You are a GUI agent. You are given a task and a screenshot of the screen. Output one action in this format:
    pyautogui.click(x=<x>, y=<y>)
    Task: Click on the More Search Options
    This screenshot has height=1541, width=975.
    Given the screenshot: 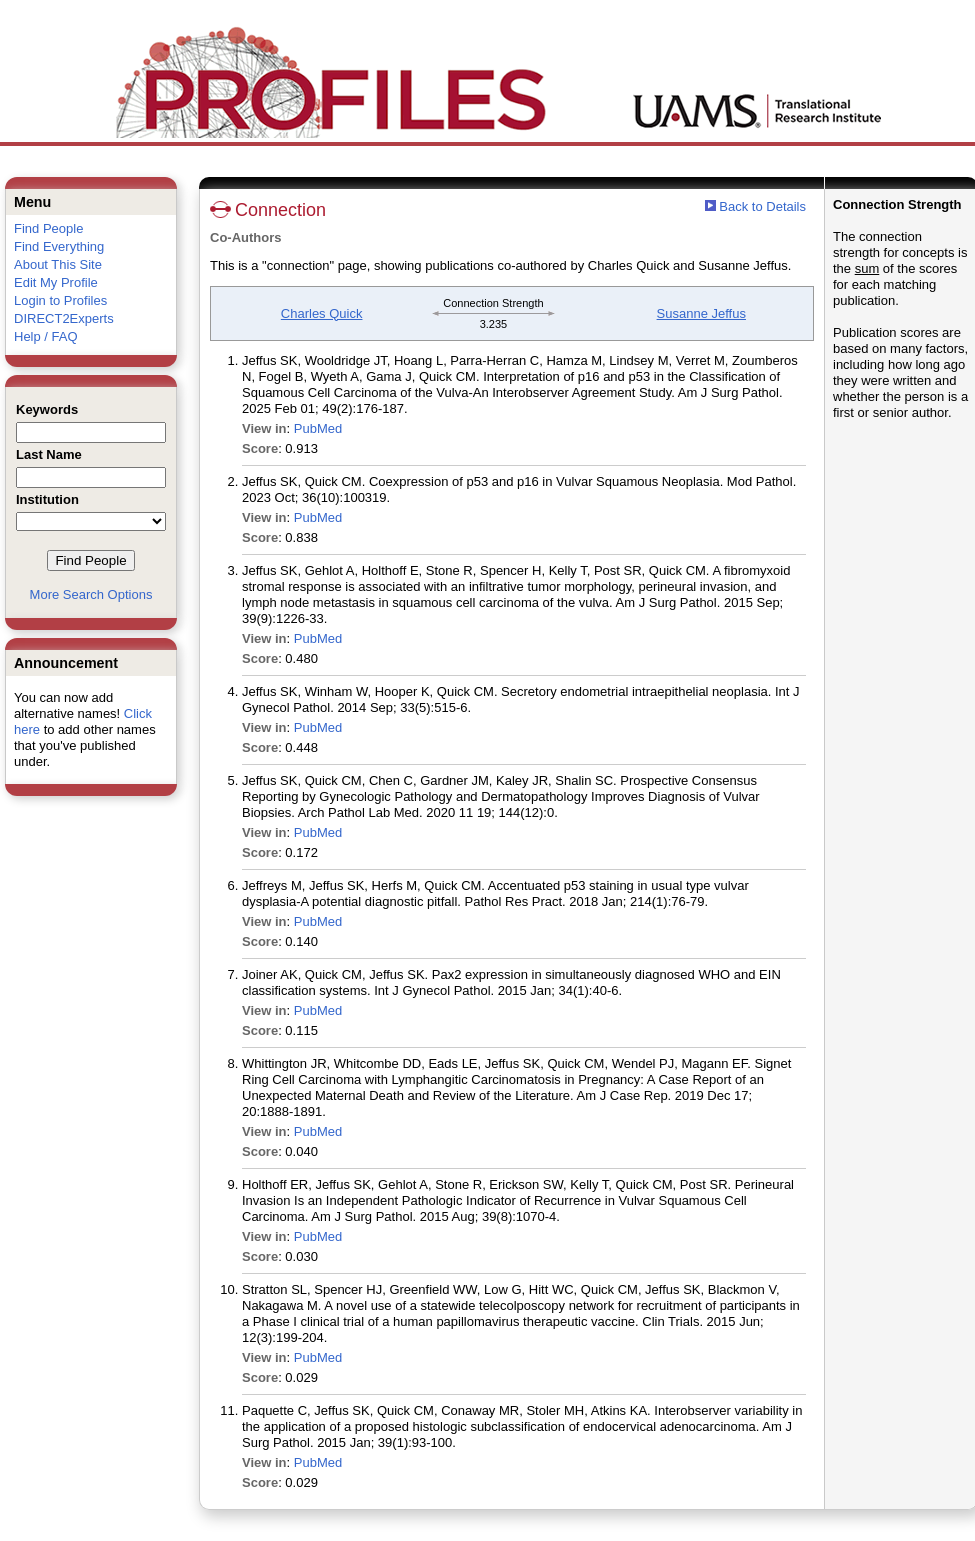 What is the action you would take?
    pyautogui.click(x=91, y=594)
    